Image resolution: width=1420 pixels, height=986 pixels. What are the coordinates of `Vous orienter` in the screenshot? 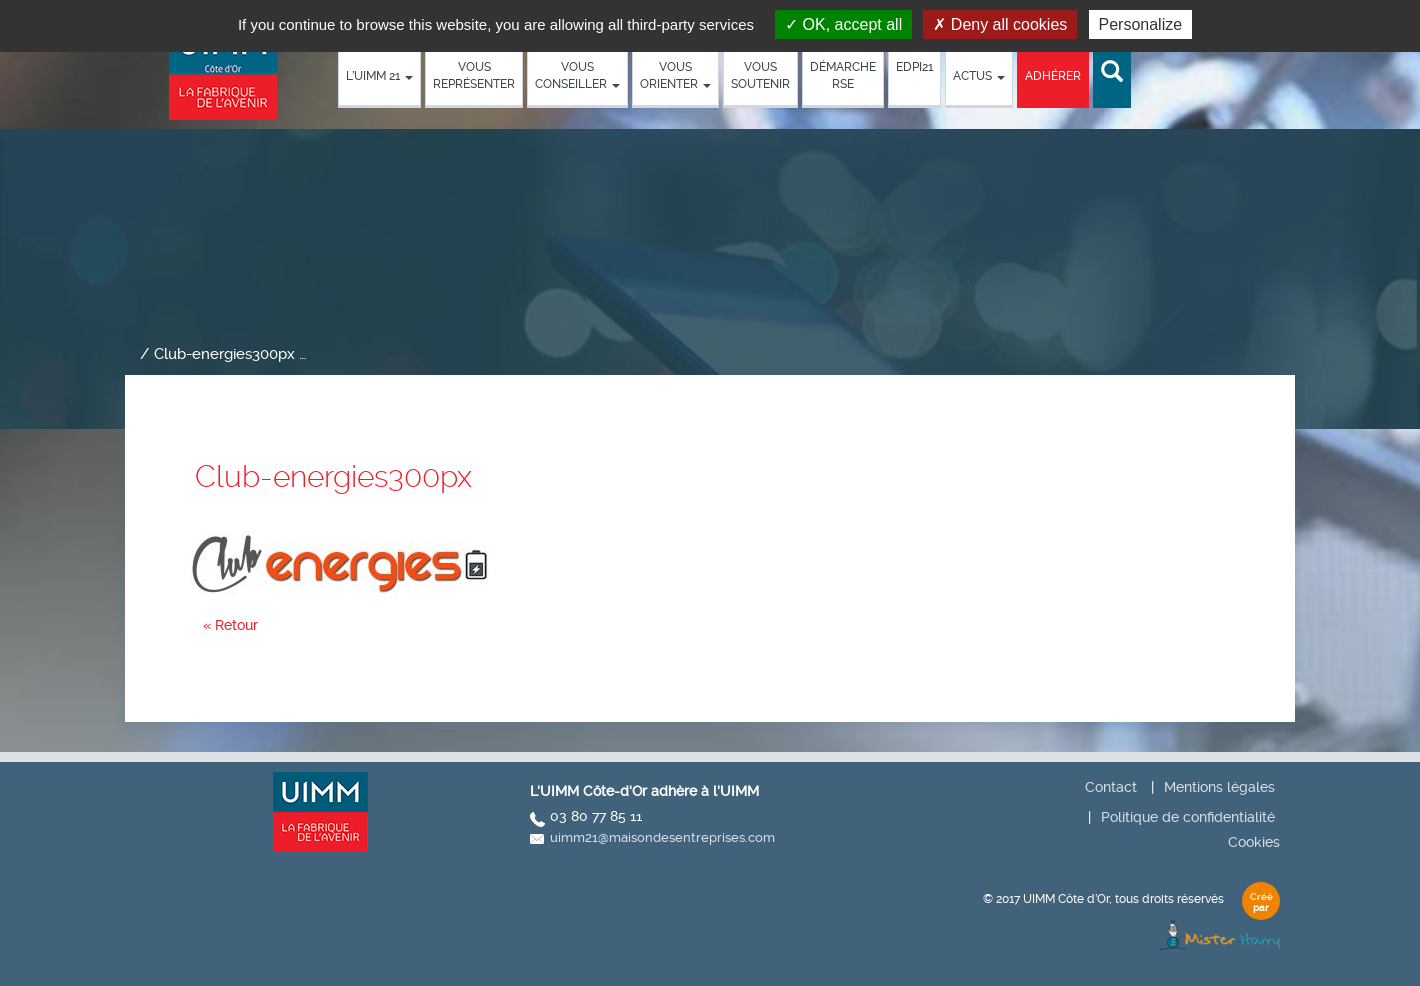 It's located at (675, 75).